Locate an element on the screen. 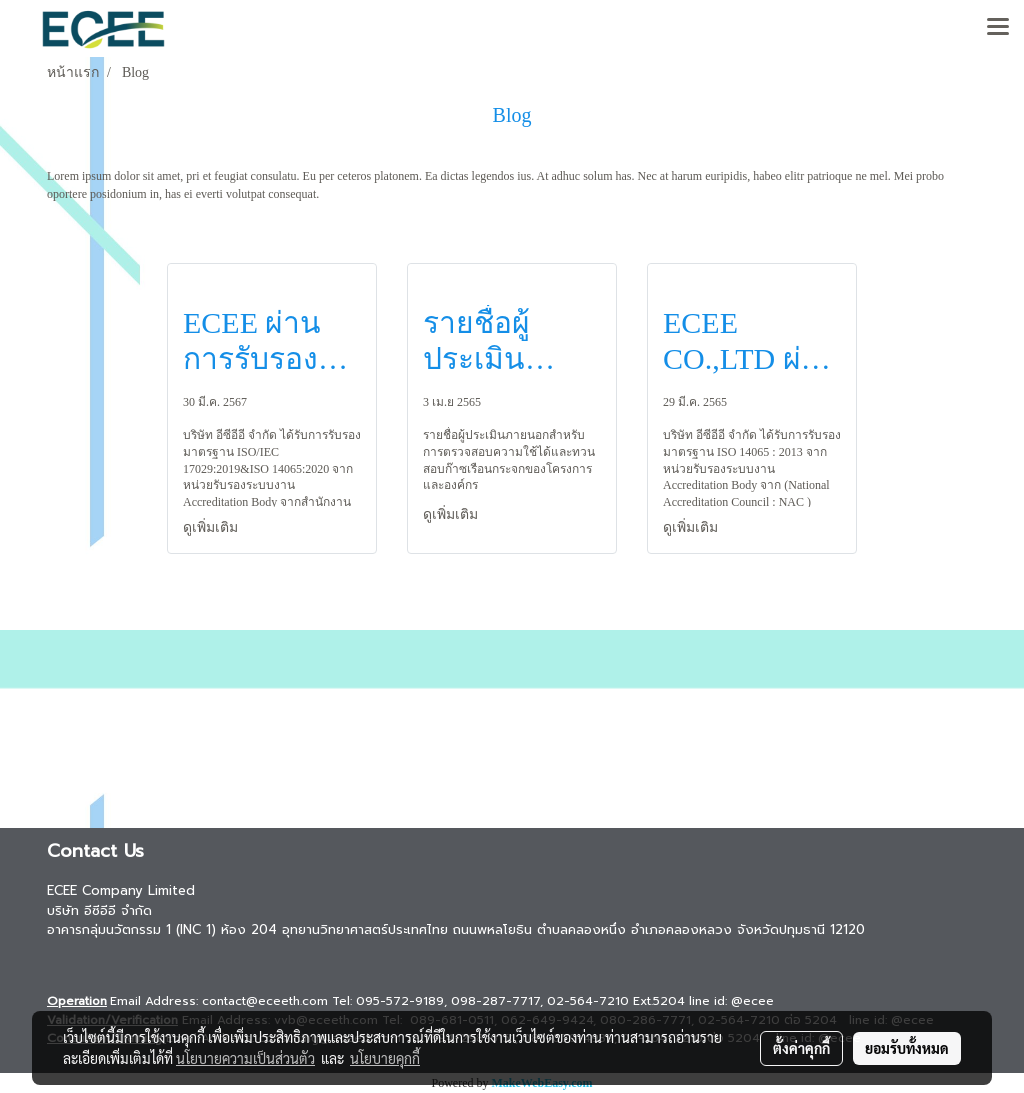 Image resolution: width=1024 pixels, height=1093 pixels. contact@eceeth.com is located at coordinates (265, 1001).